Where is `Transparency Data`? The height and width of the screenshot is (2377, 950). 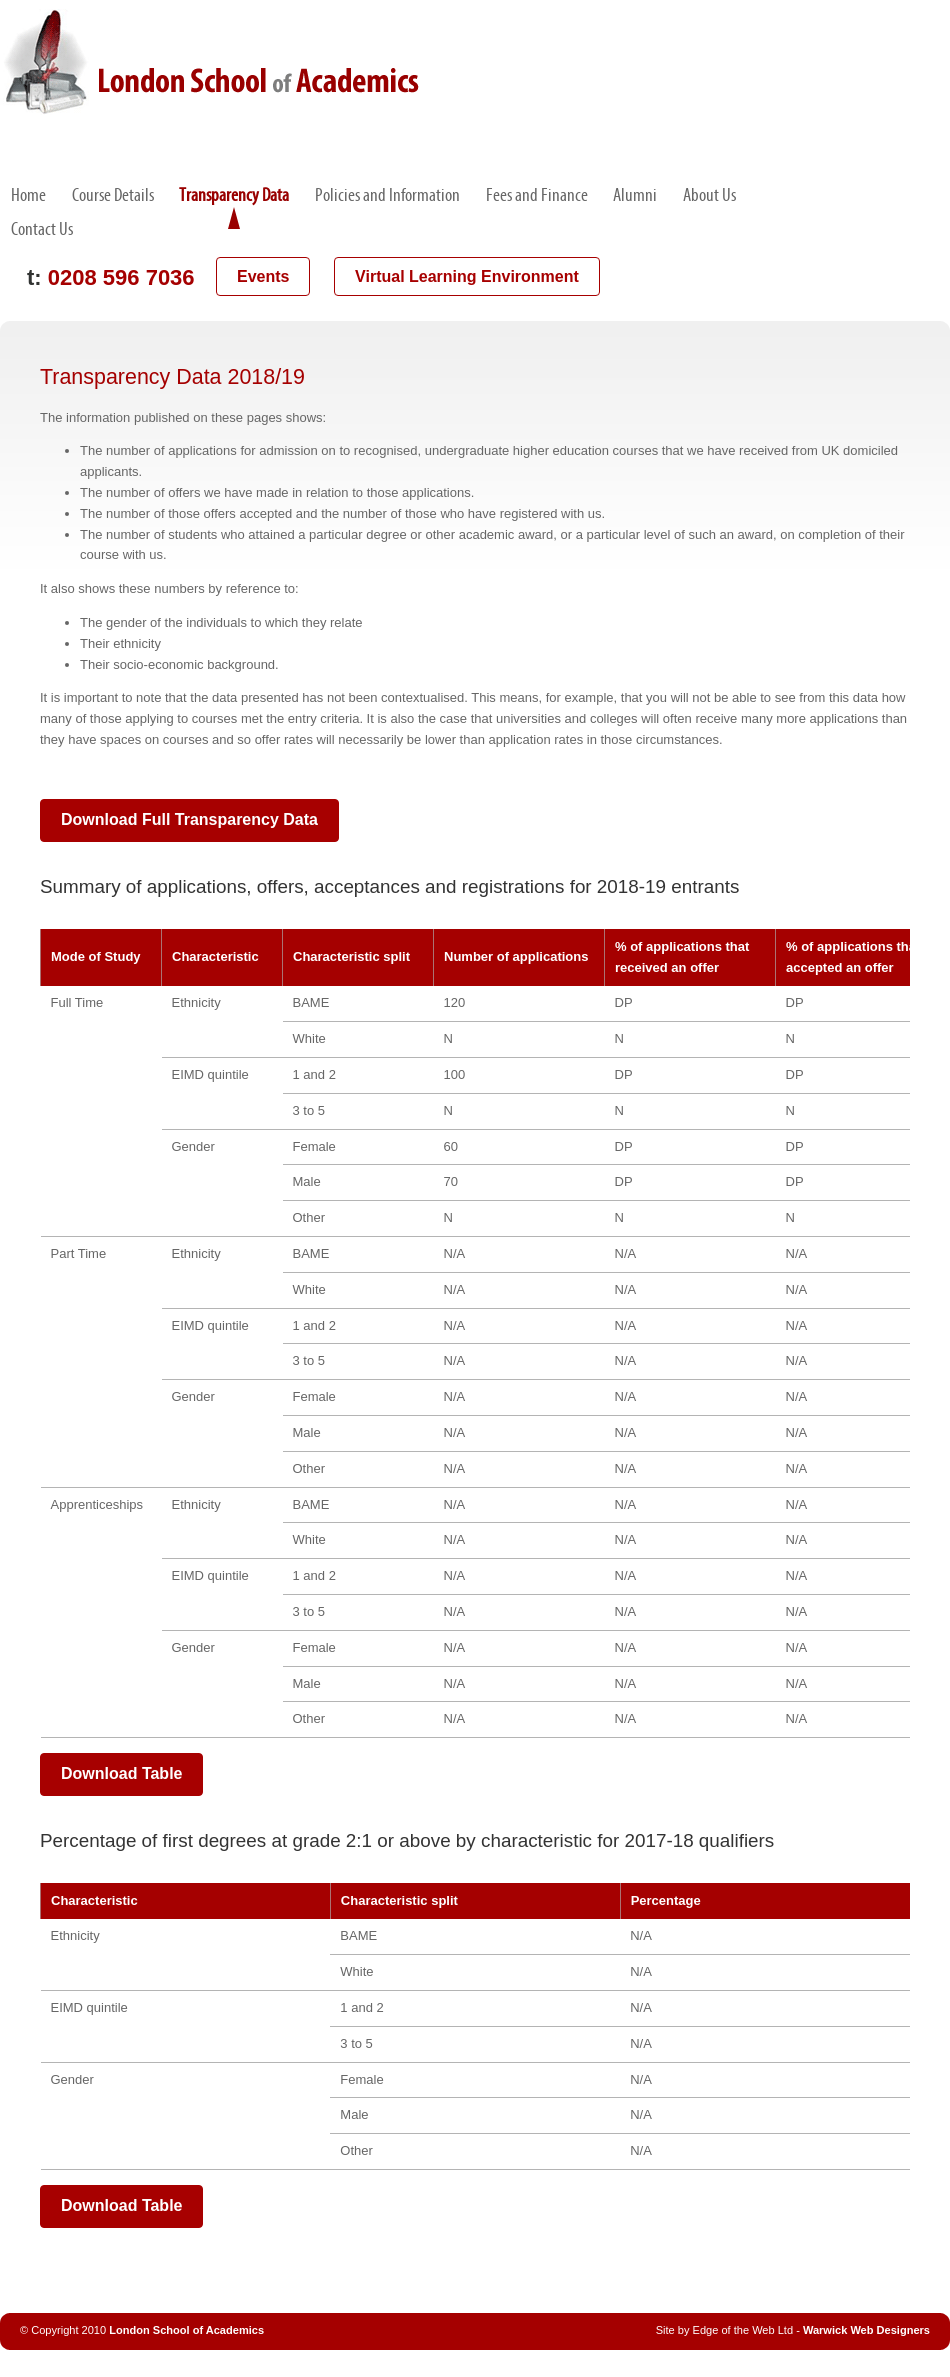 Transparency Data is located at coordinates (234, 195).